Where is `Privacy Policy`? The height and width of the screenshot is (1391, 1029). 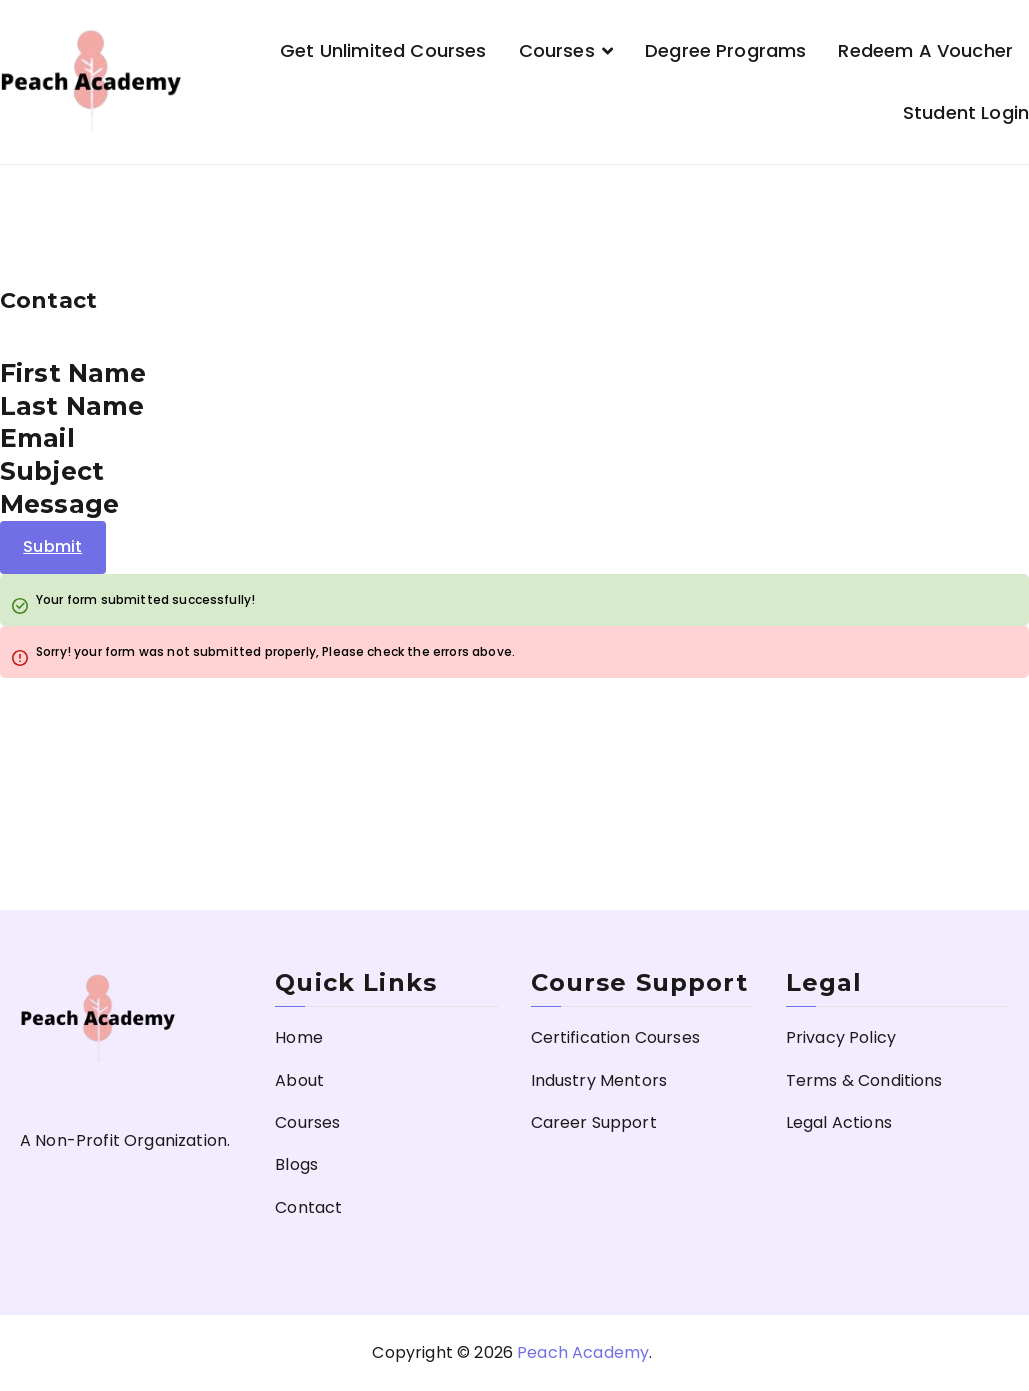
Privacy Policy is located at coordinates (841, 1037).